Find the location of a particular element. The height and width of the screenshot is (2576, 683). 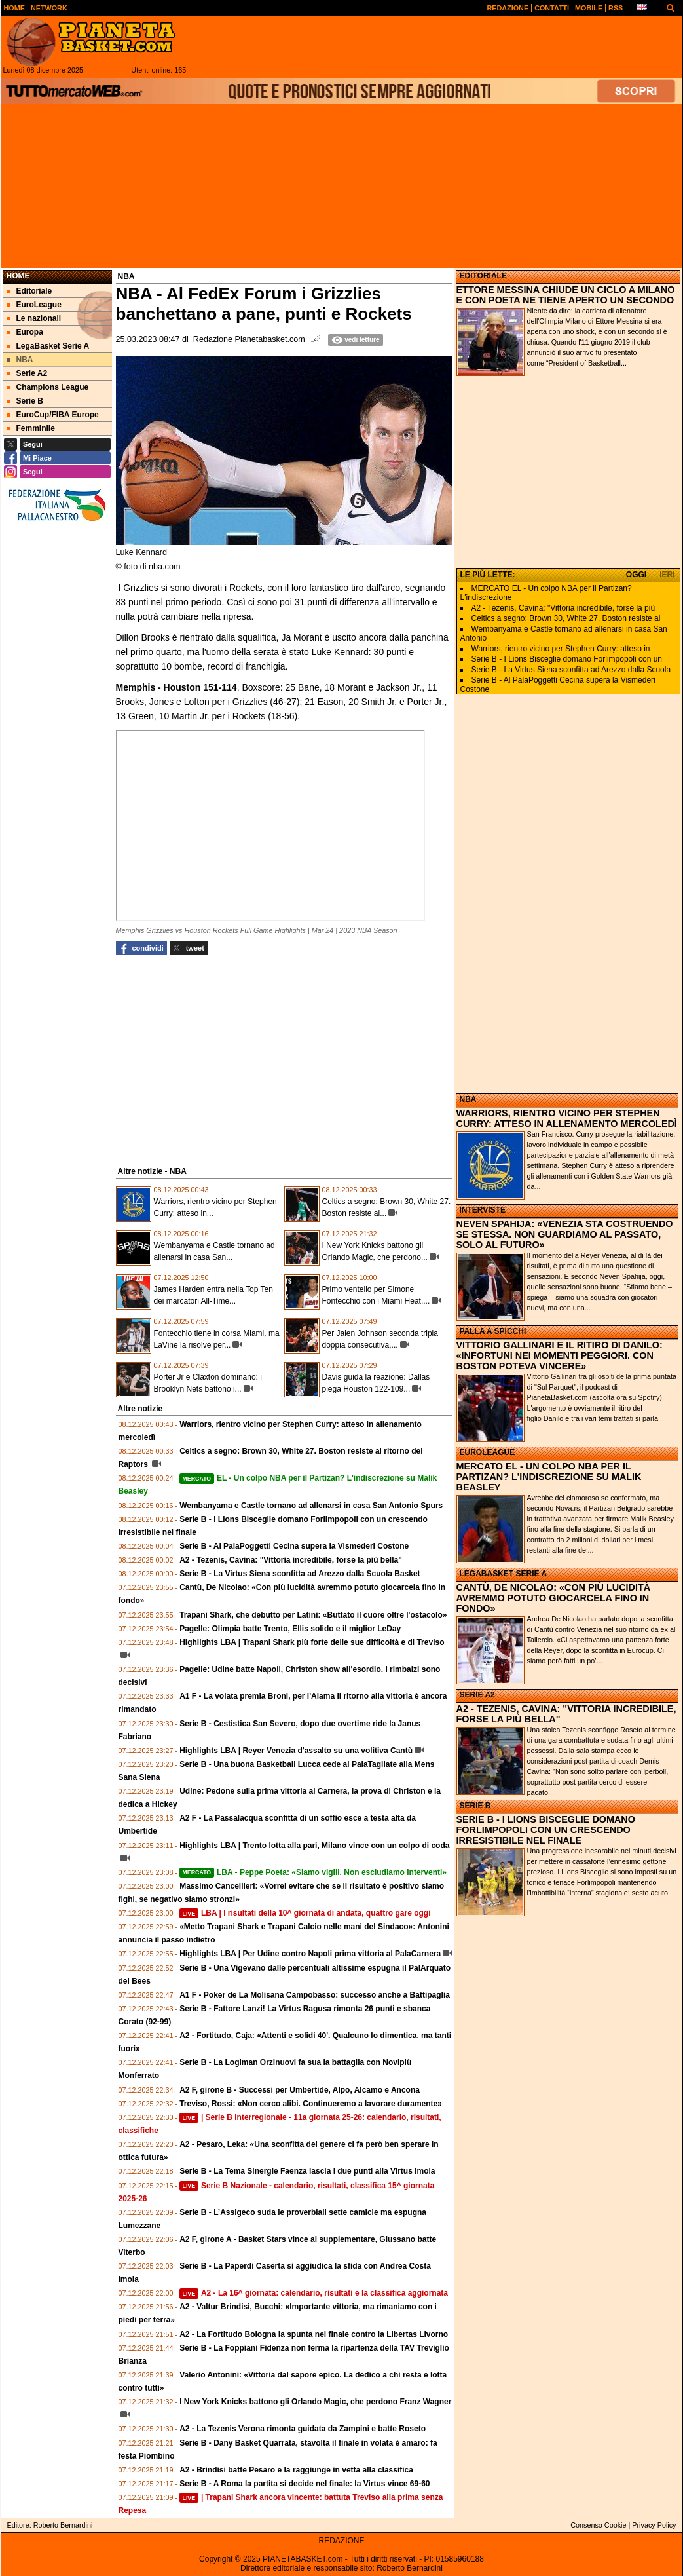

NBA is located at coordinates (468, 1099).